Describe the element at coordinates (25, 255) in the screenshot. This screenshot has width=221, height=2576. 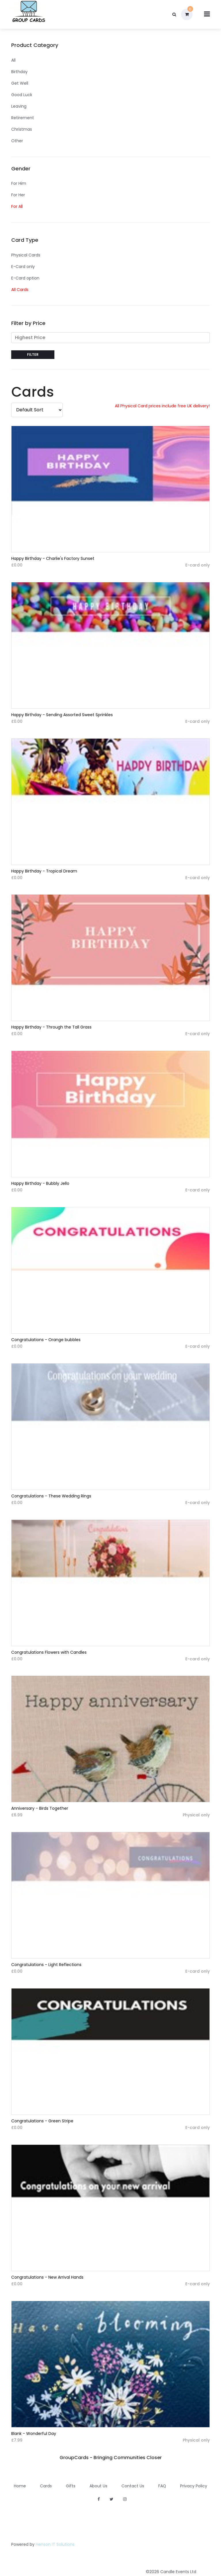
I see `Physical Cards` at that location.